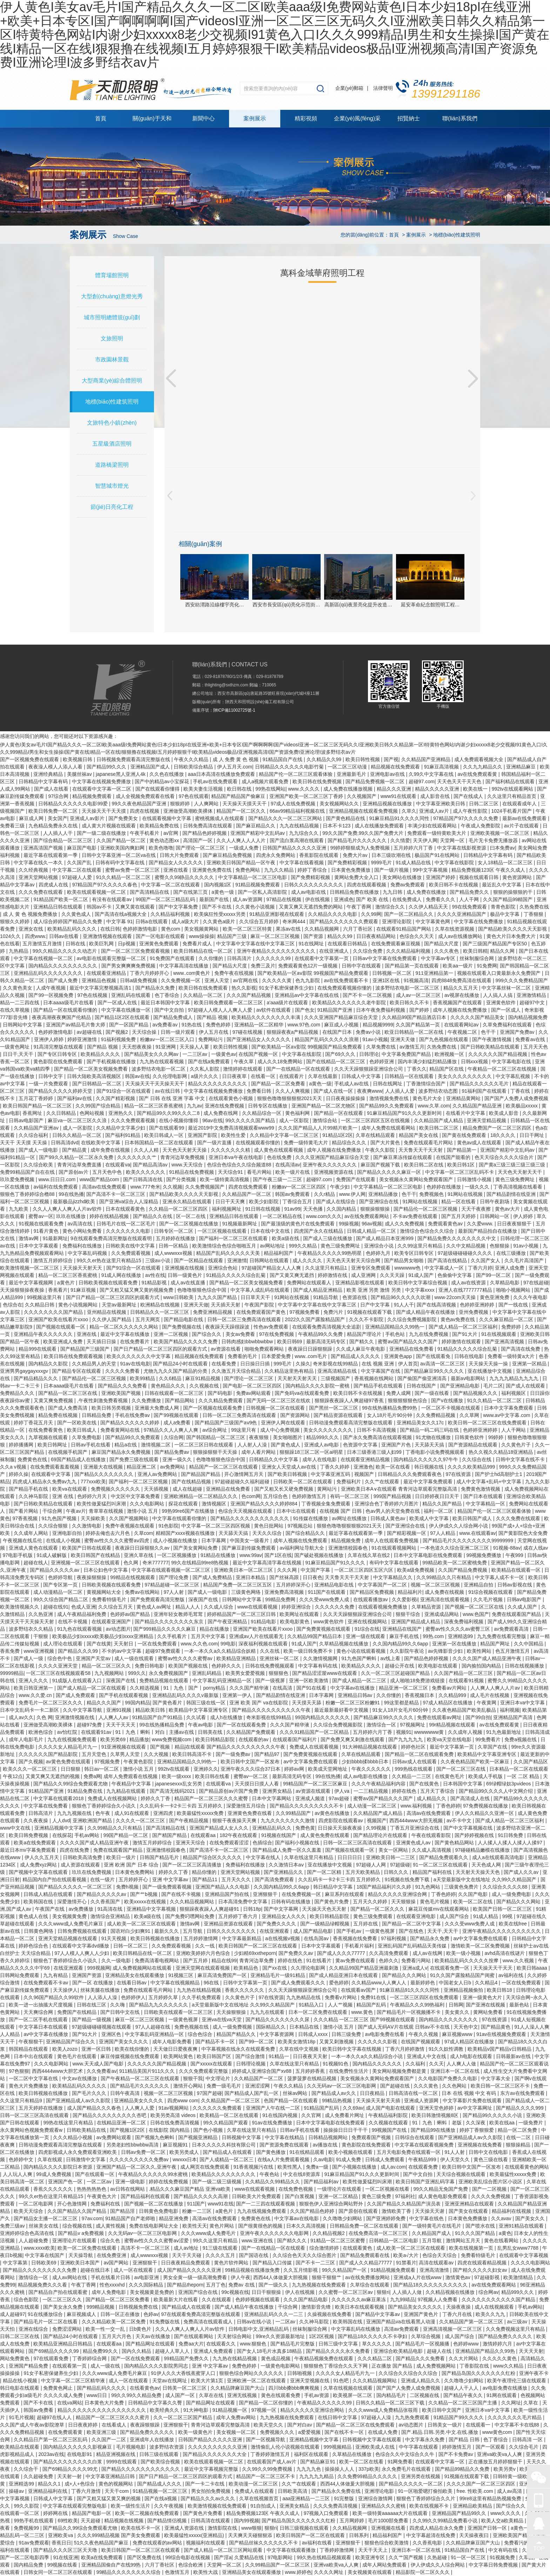 The height and width of the screenshot is (2576, 550). What do you see at coordinates (417, 1806) in the screenshot?
I see `www.福利视频` at bounding box center [417, 1806].